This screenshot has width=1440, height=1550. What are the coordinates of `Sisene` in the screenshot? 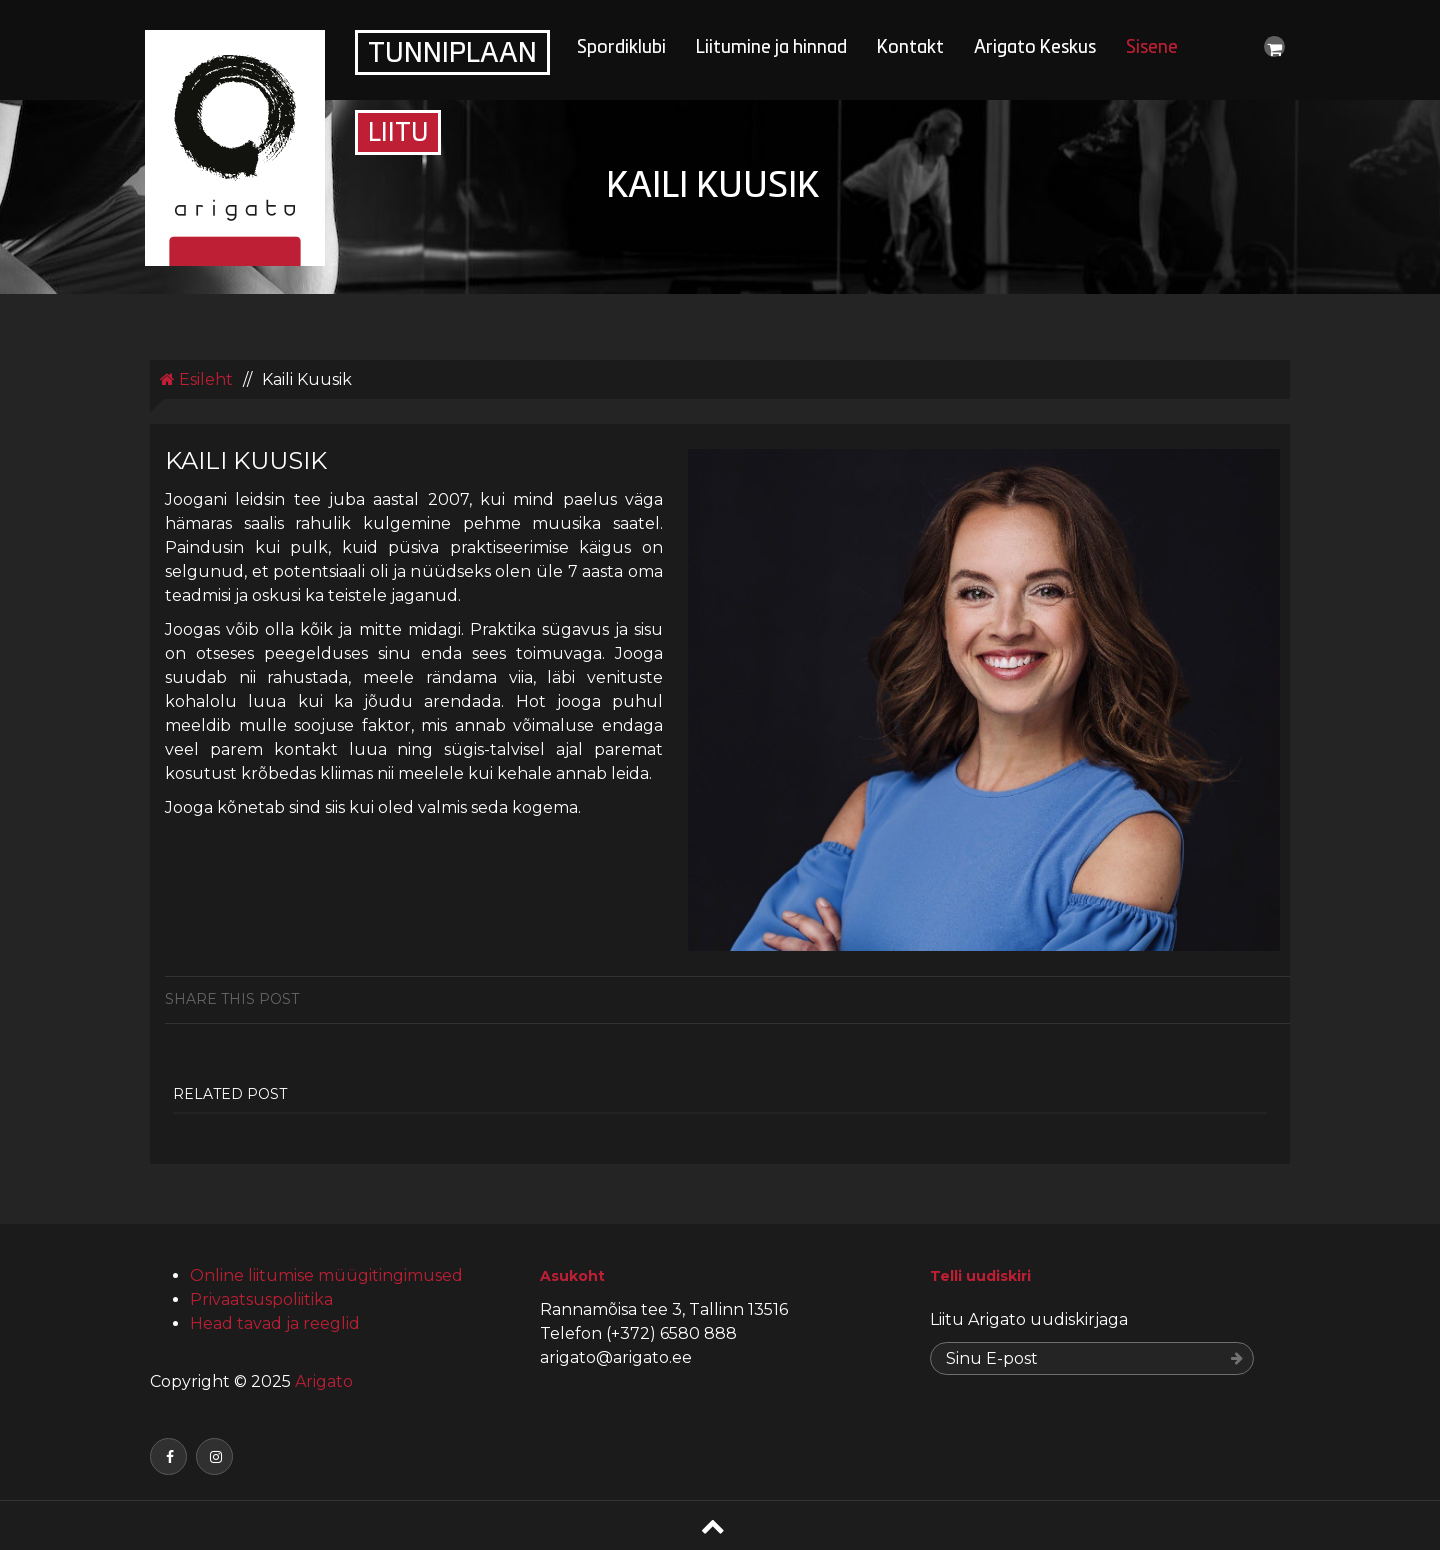 It's located at (1152, 48).